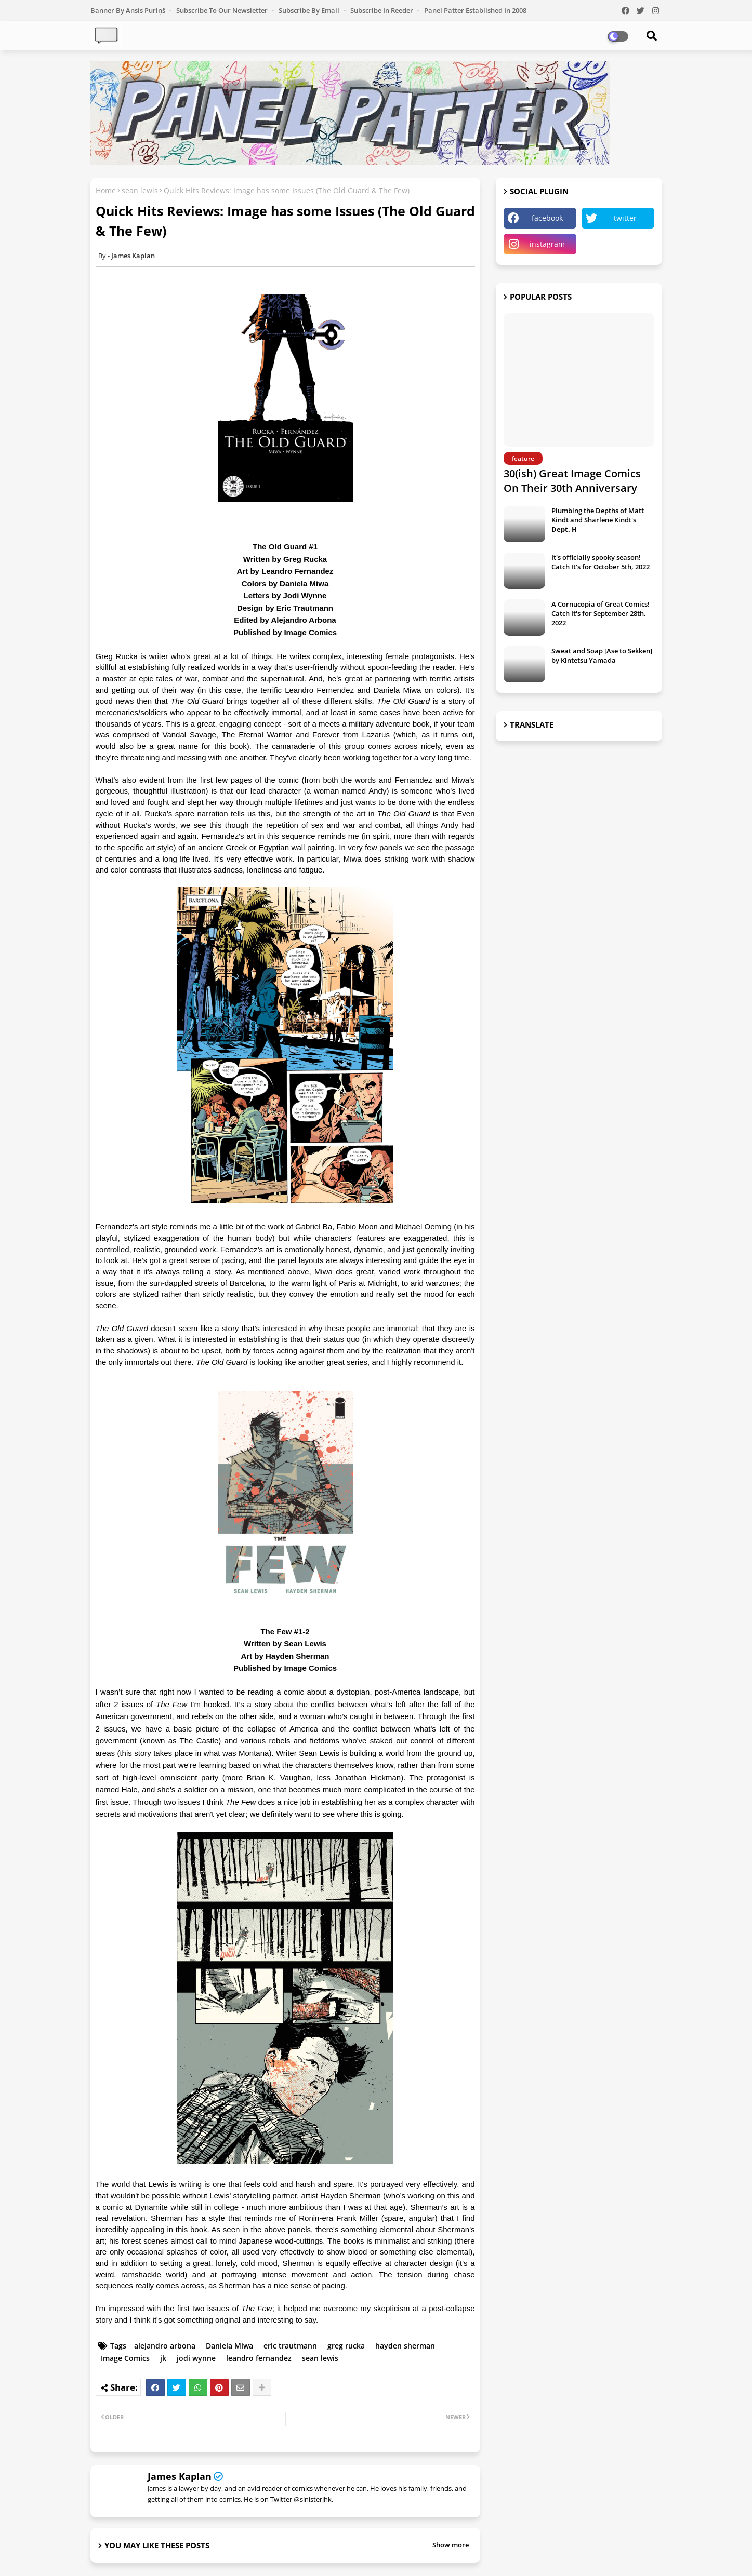 The height and width of the screenshot is (2576, 752). Describe the element at coordinates (180, 2476) in the screenshot. I see `James Kaplan` at that location.